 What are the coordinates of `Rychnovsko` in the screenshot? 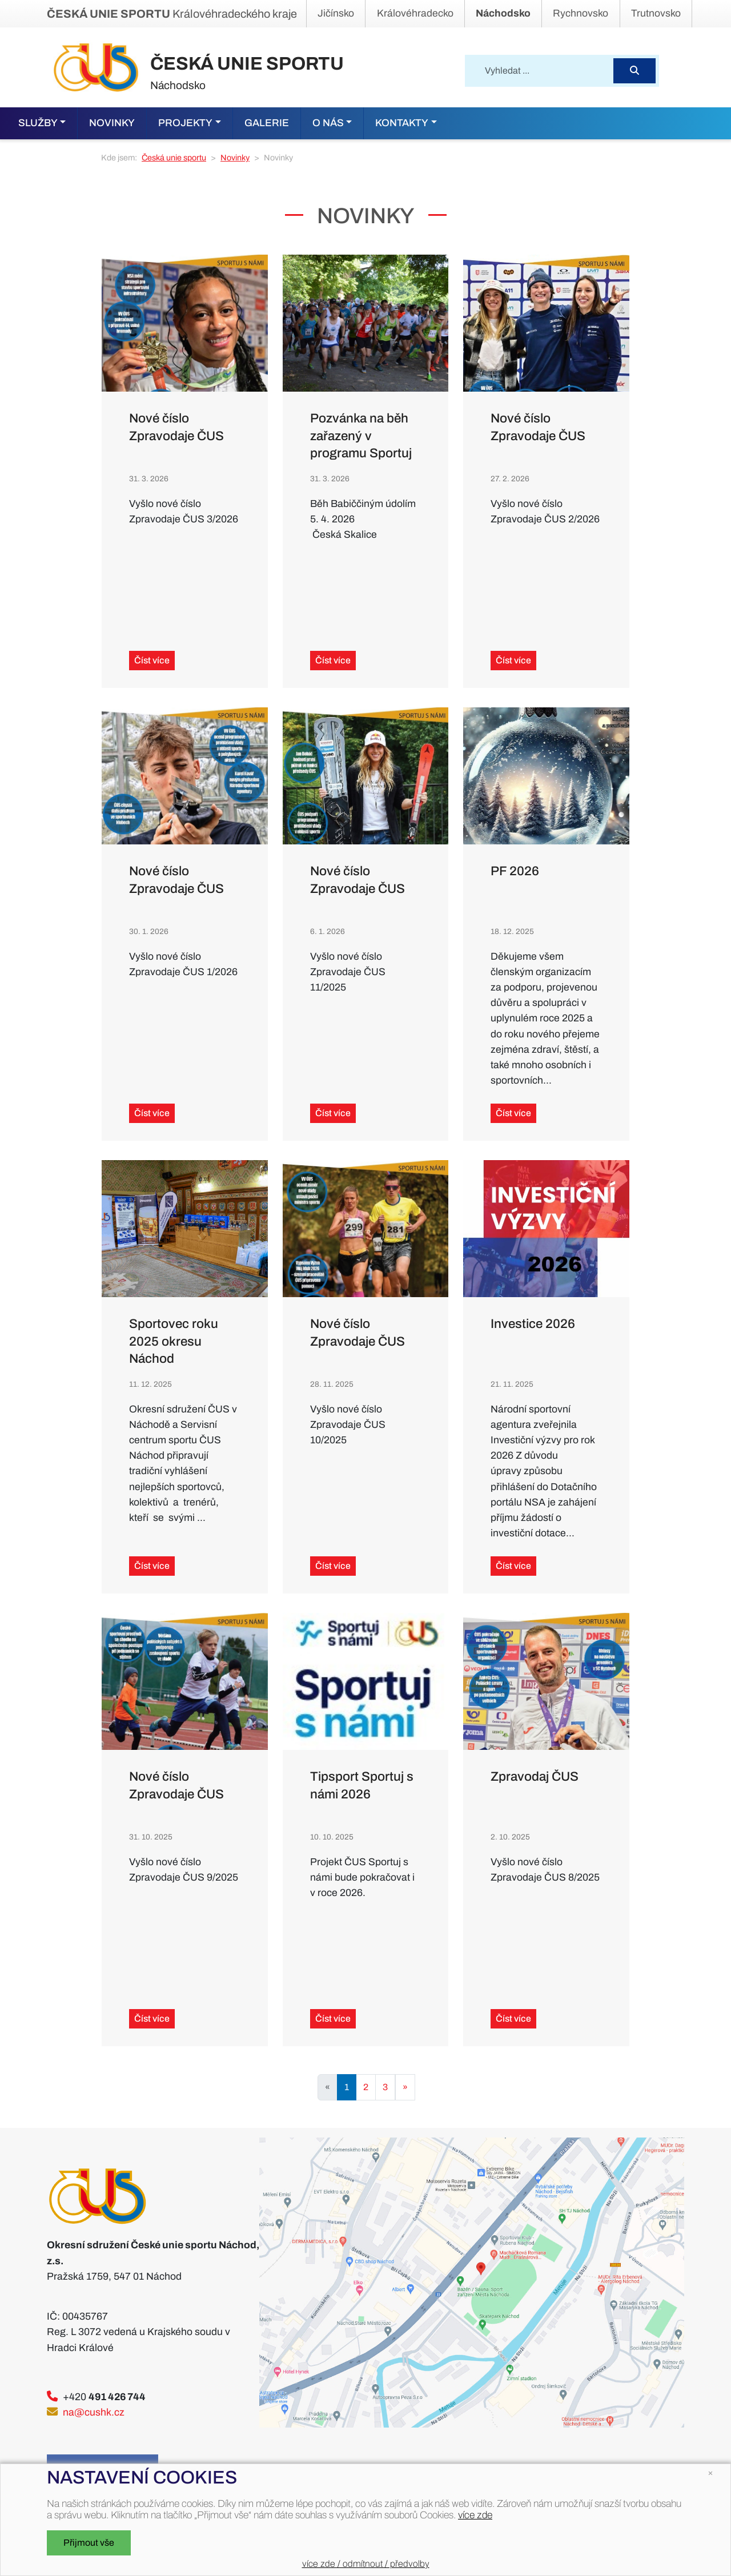 It's located at (580, 13).